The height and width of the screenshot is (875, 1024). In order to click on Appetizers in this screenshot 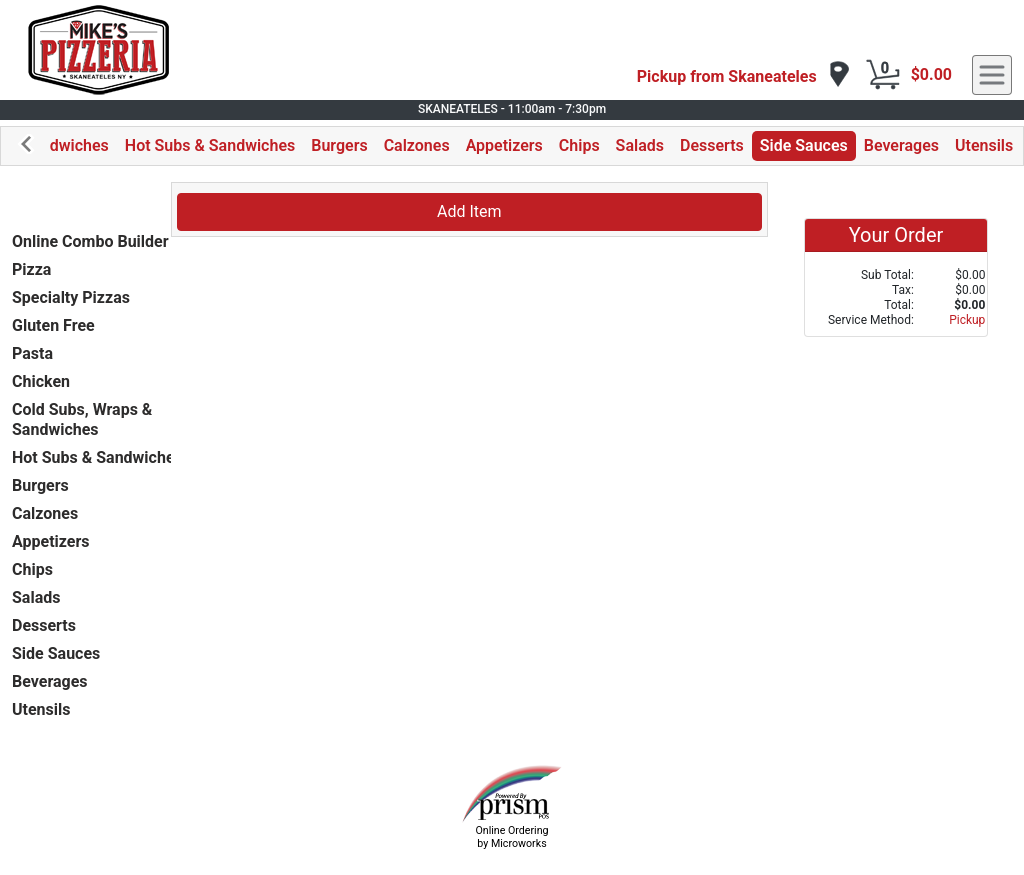, I will do `click(504, 145)`.